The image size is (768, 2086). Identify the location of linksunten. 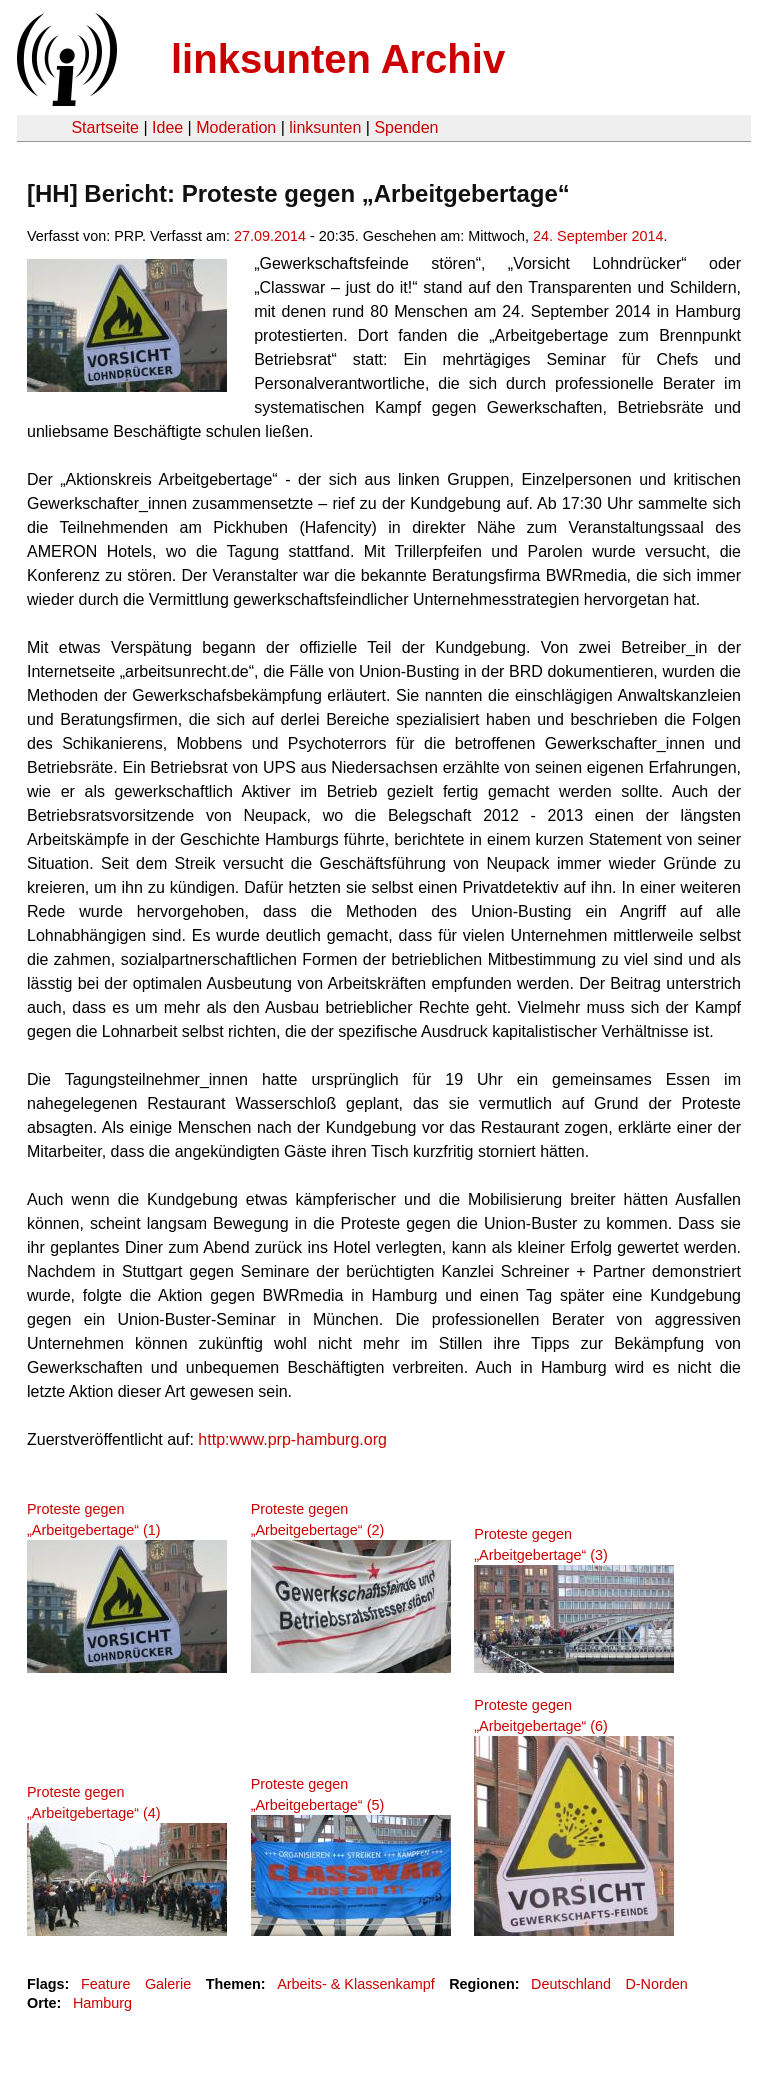
(325, 127).